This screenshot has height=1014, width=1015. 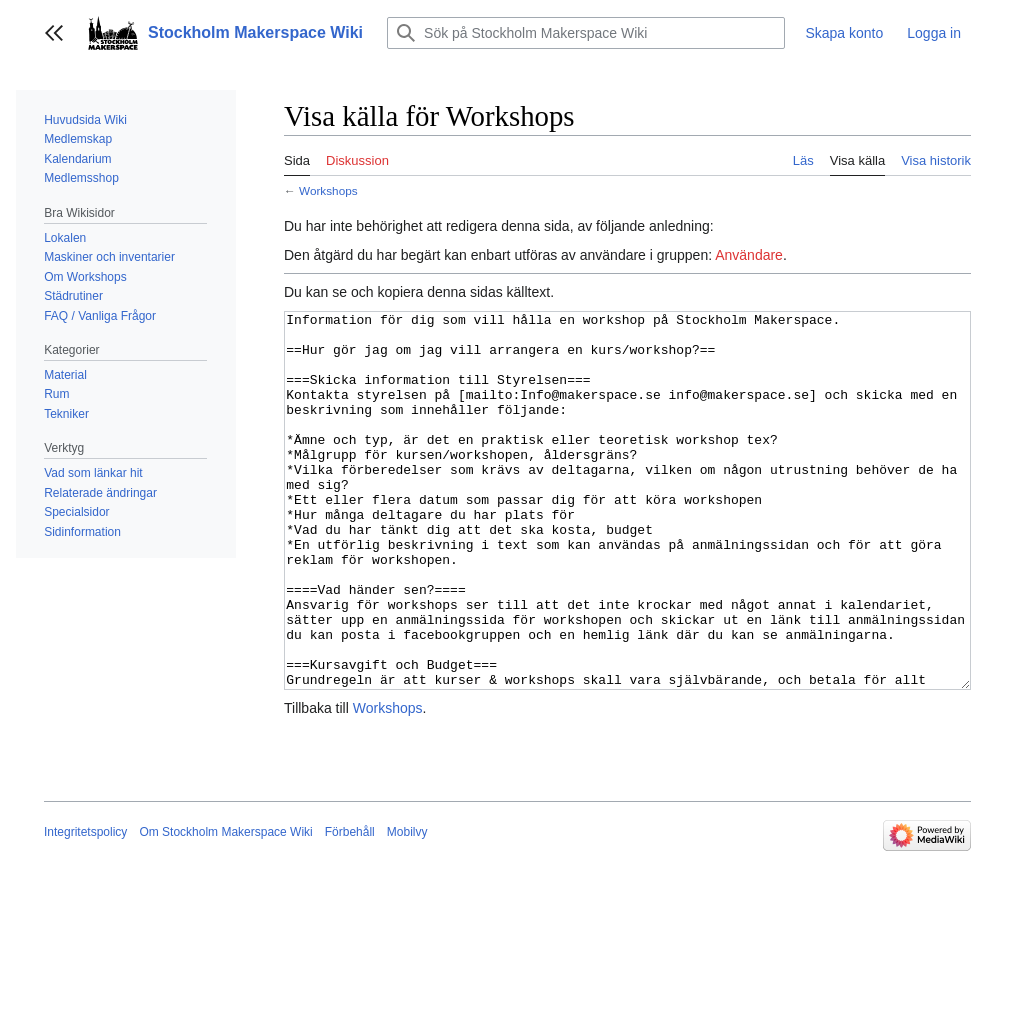 I want to click on Workshops, so click(x=328, y=190).